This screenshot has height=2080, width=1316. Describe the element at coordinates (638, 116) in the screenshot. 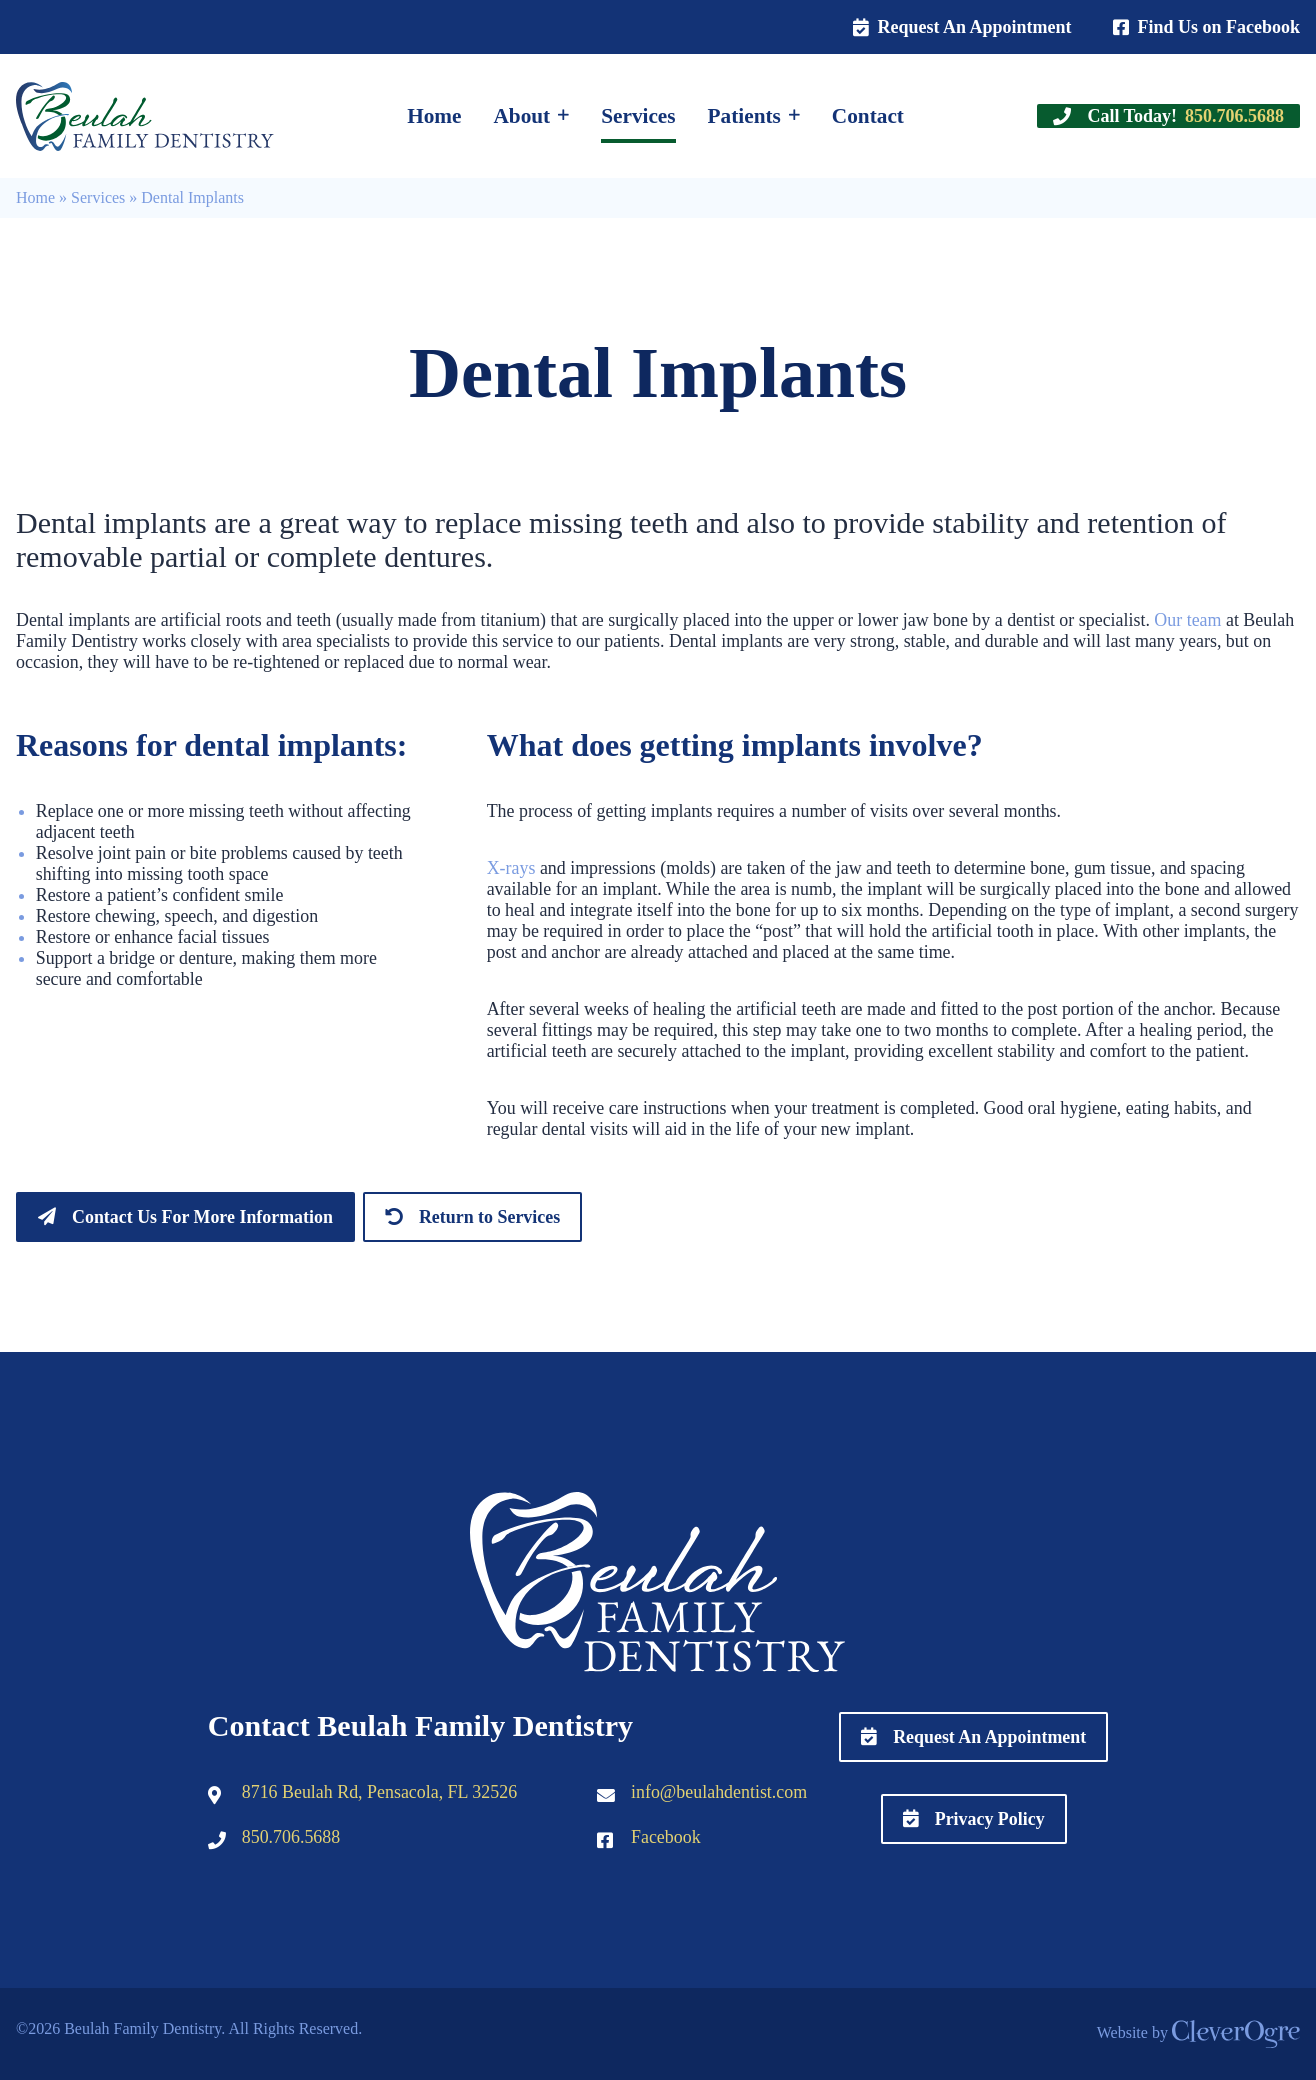

I see `Services` at that location.